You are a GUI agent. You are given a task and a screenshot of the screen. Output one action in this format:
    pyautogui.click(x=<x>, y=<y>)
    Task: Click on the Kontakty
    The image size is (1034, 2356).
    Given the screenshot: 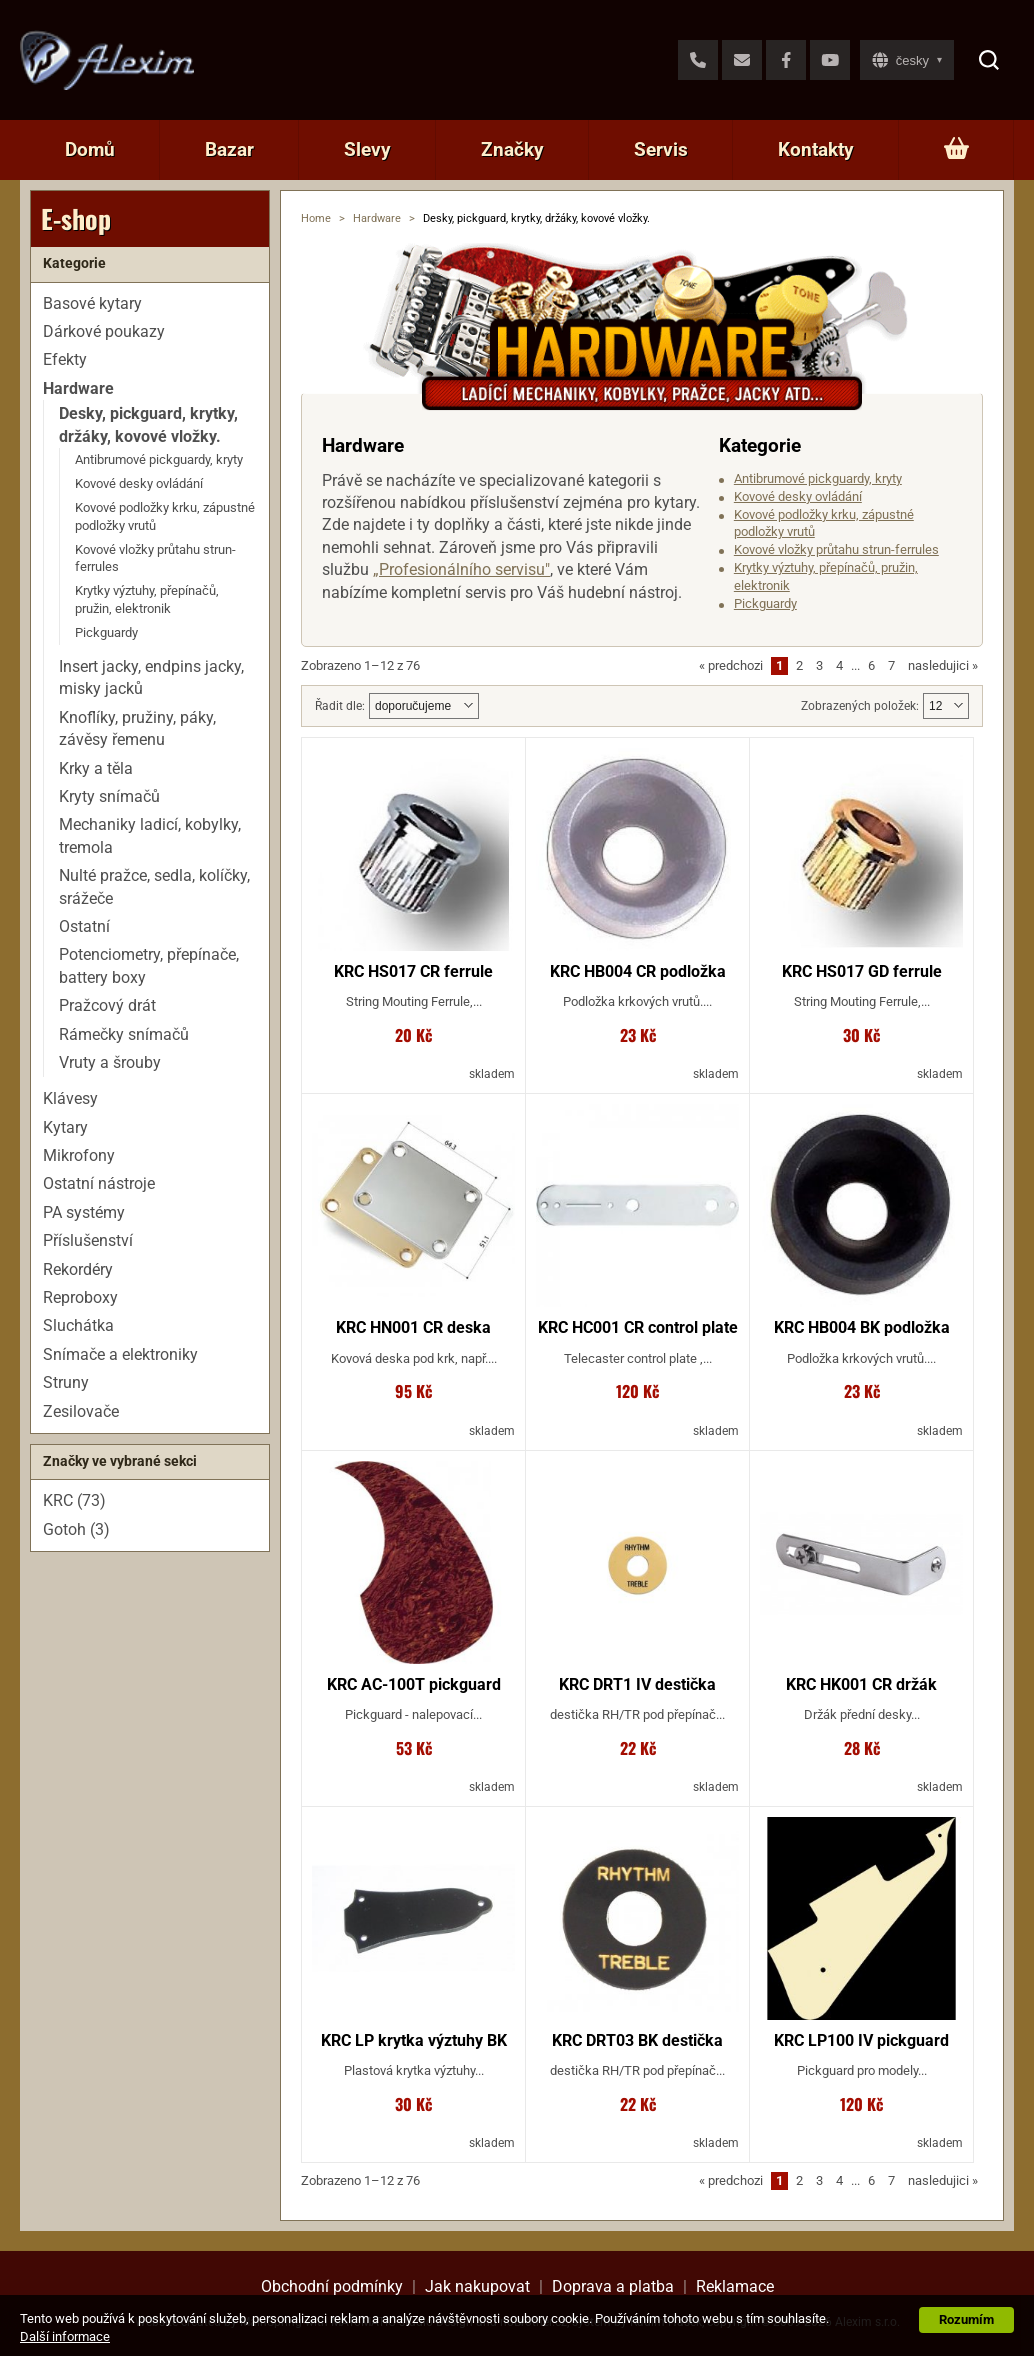 What is the action you would take?
    pyautogui.click(x=816, y=149)
    